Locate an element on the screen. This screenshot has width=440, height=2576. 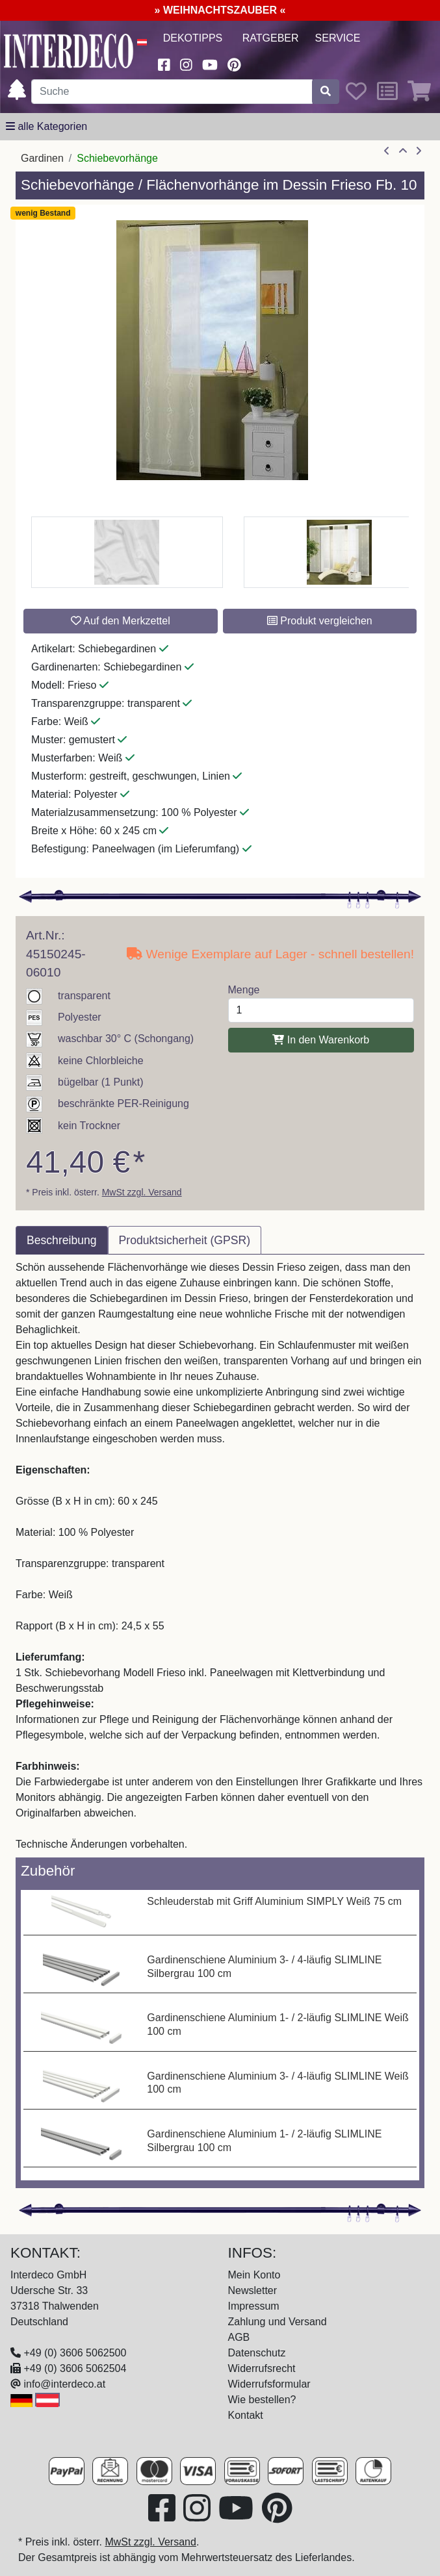
Impressum is located at coordinates (253, 2306).